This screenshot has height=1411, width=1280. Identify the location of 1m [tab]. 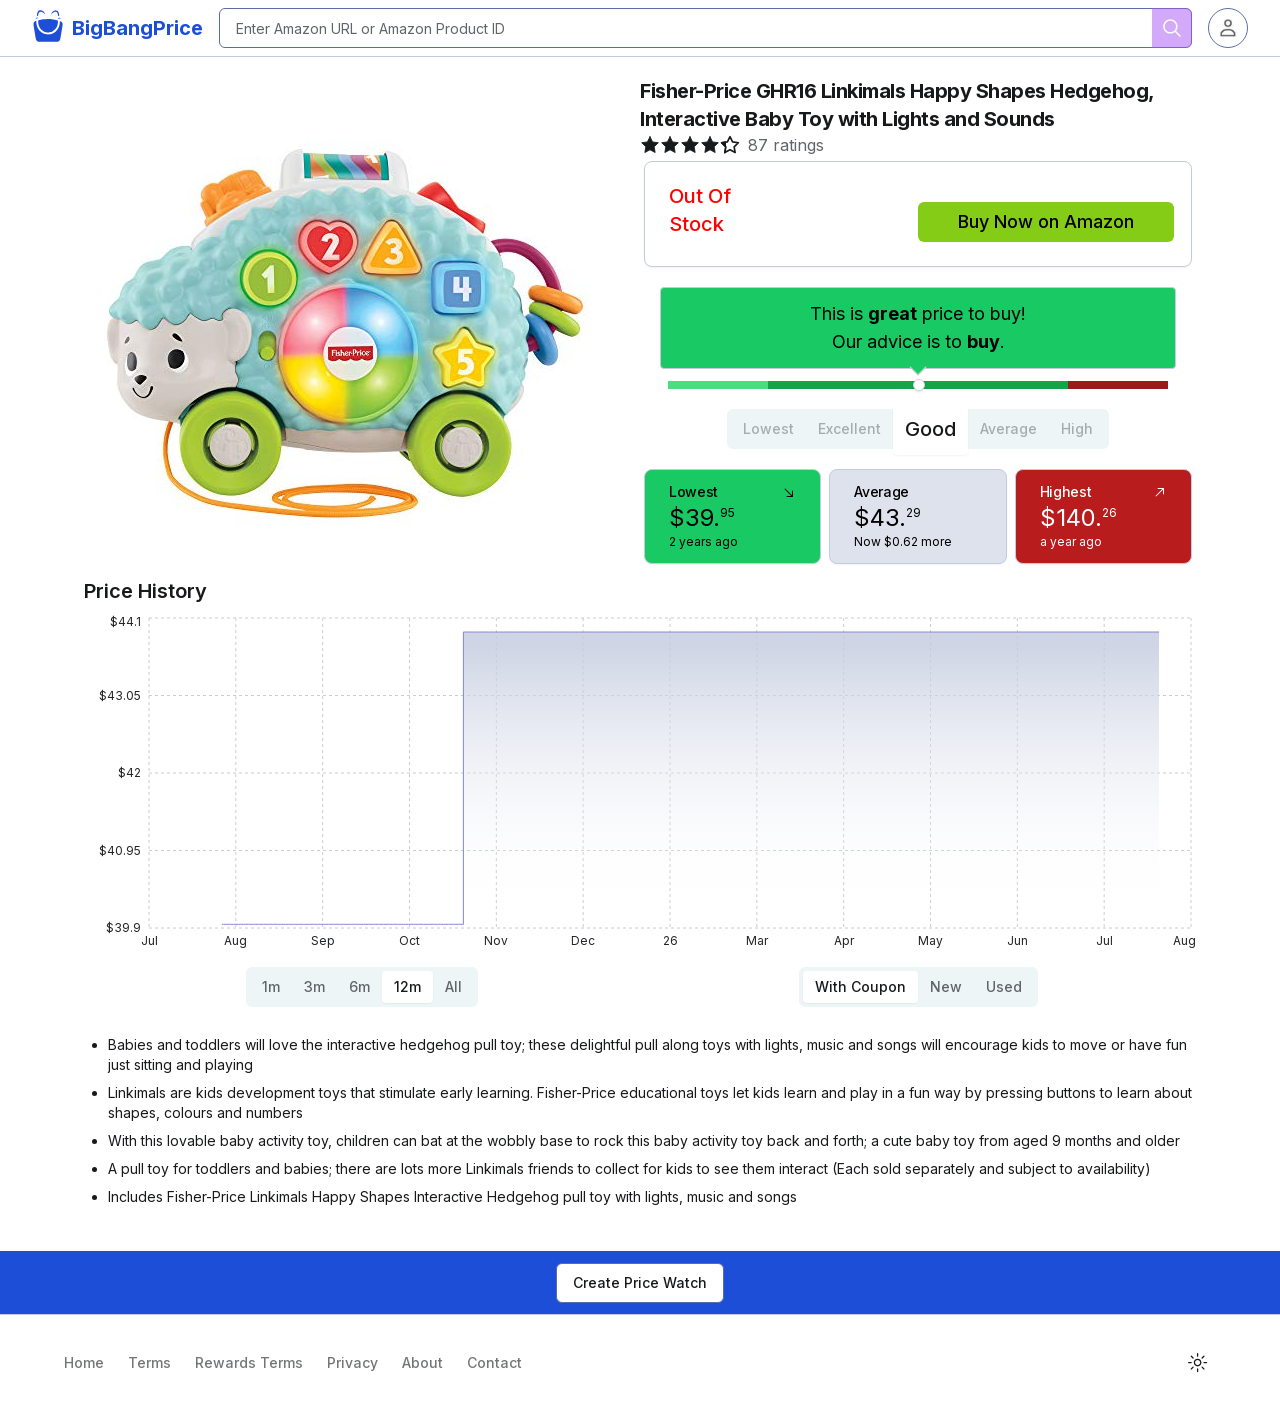
(271, 986).